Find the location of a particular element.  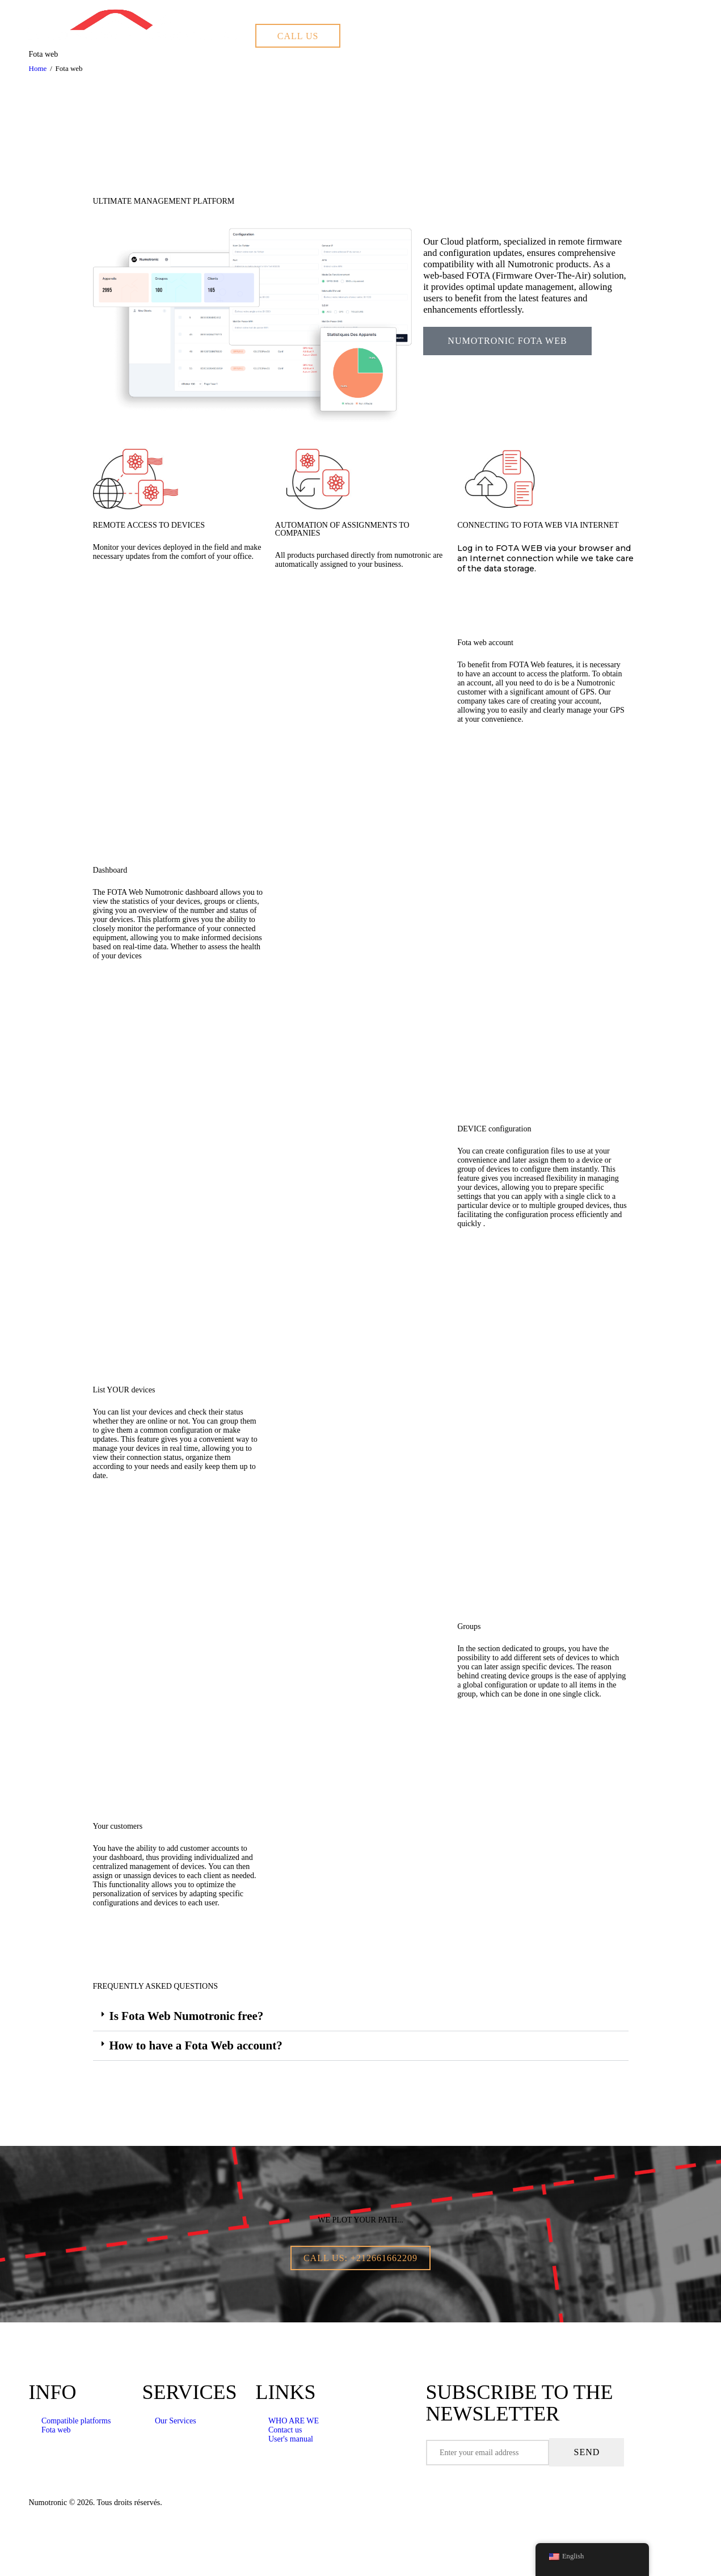

Home is located at coordinates (38, 68).